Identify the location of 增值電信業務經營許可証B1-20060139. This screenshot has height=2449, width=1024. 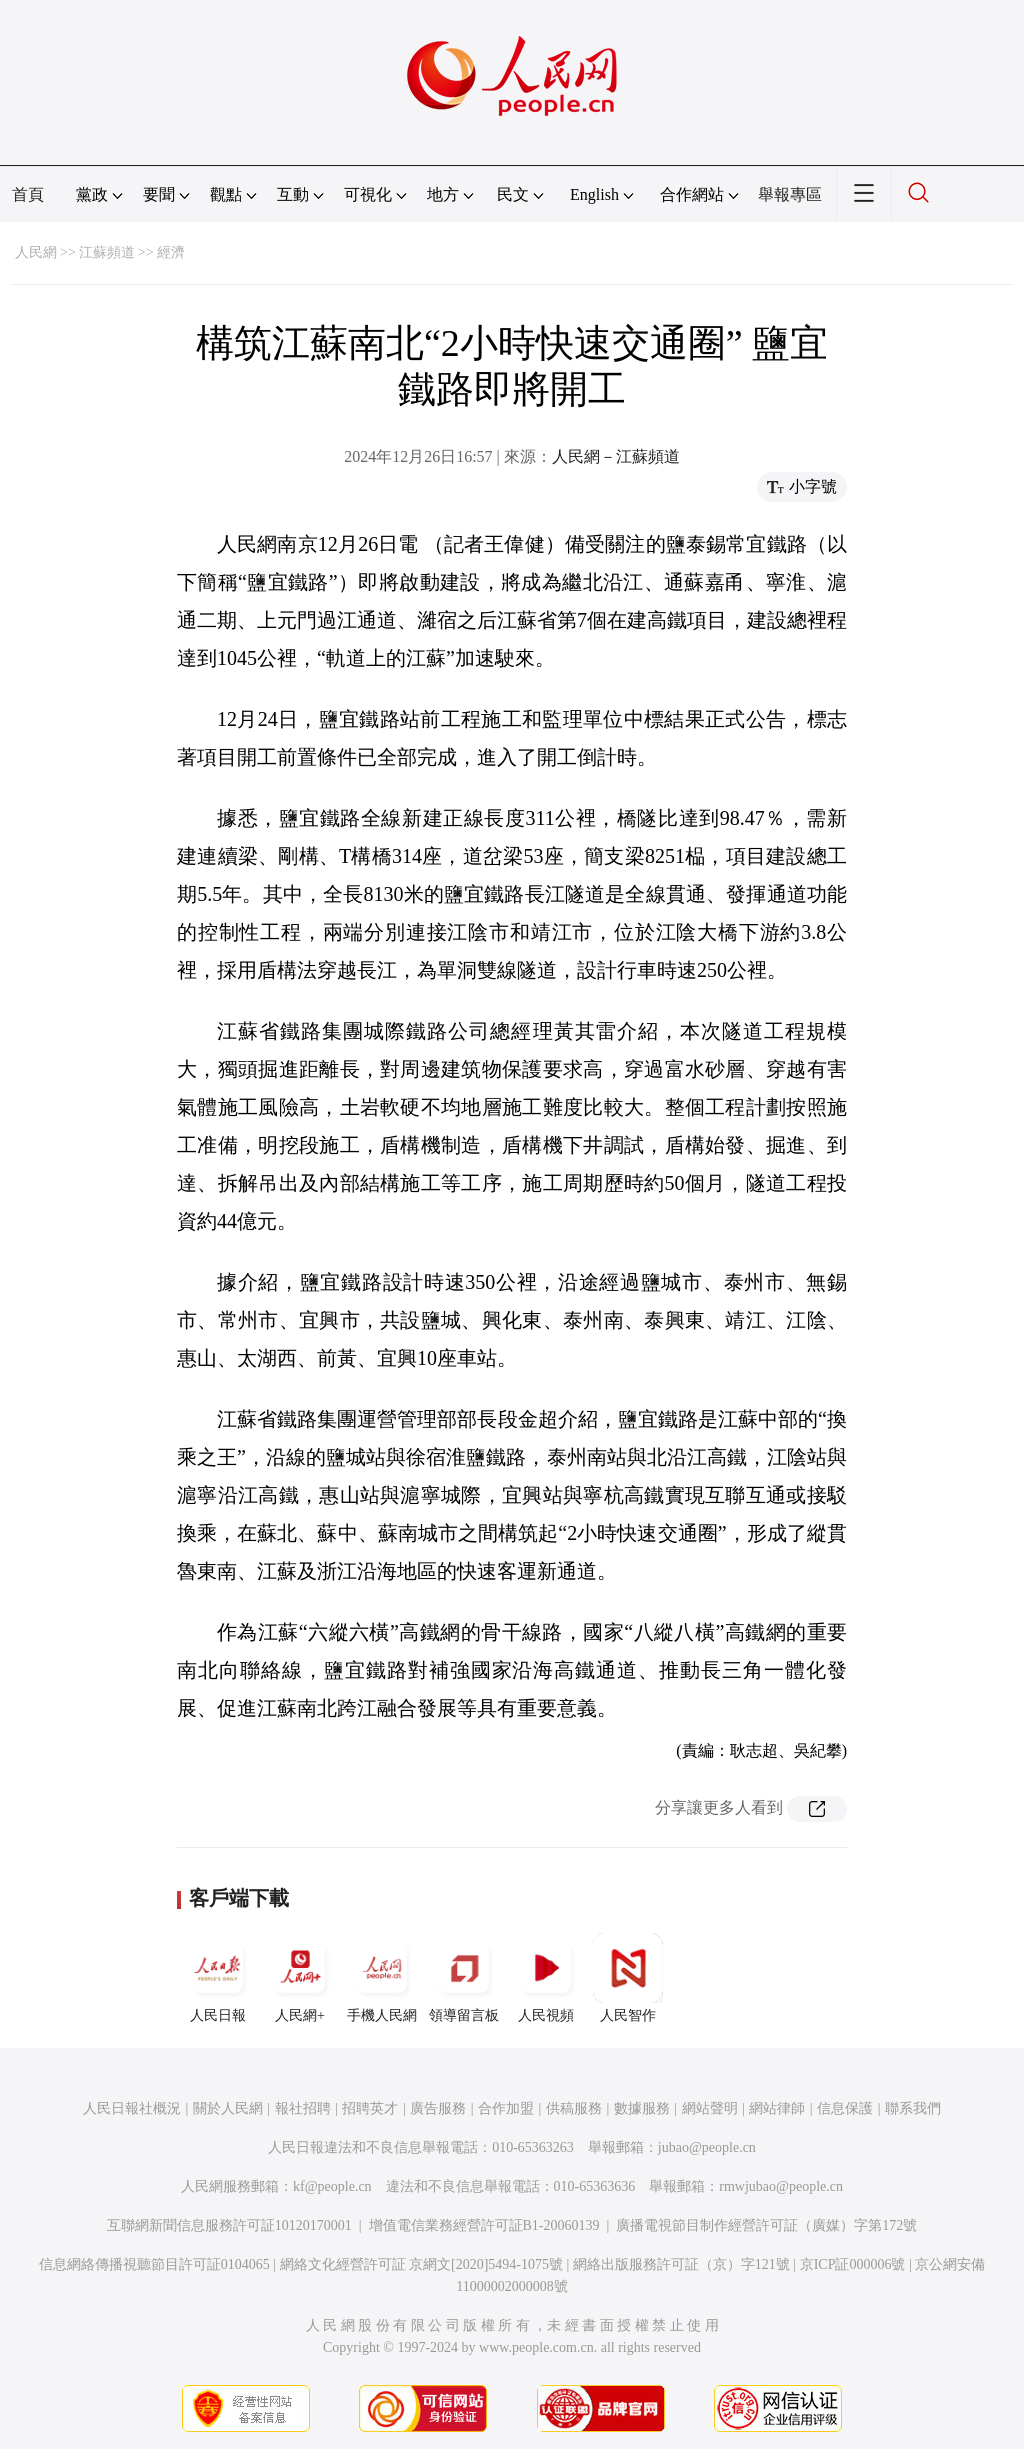
(484, 2225).